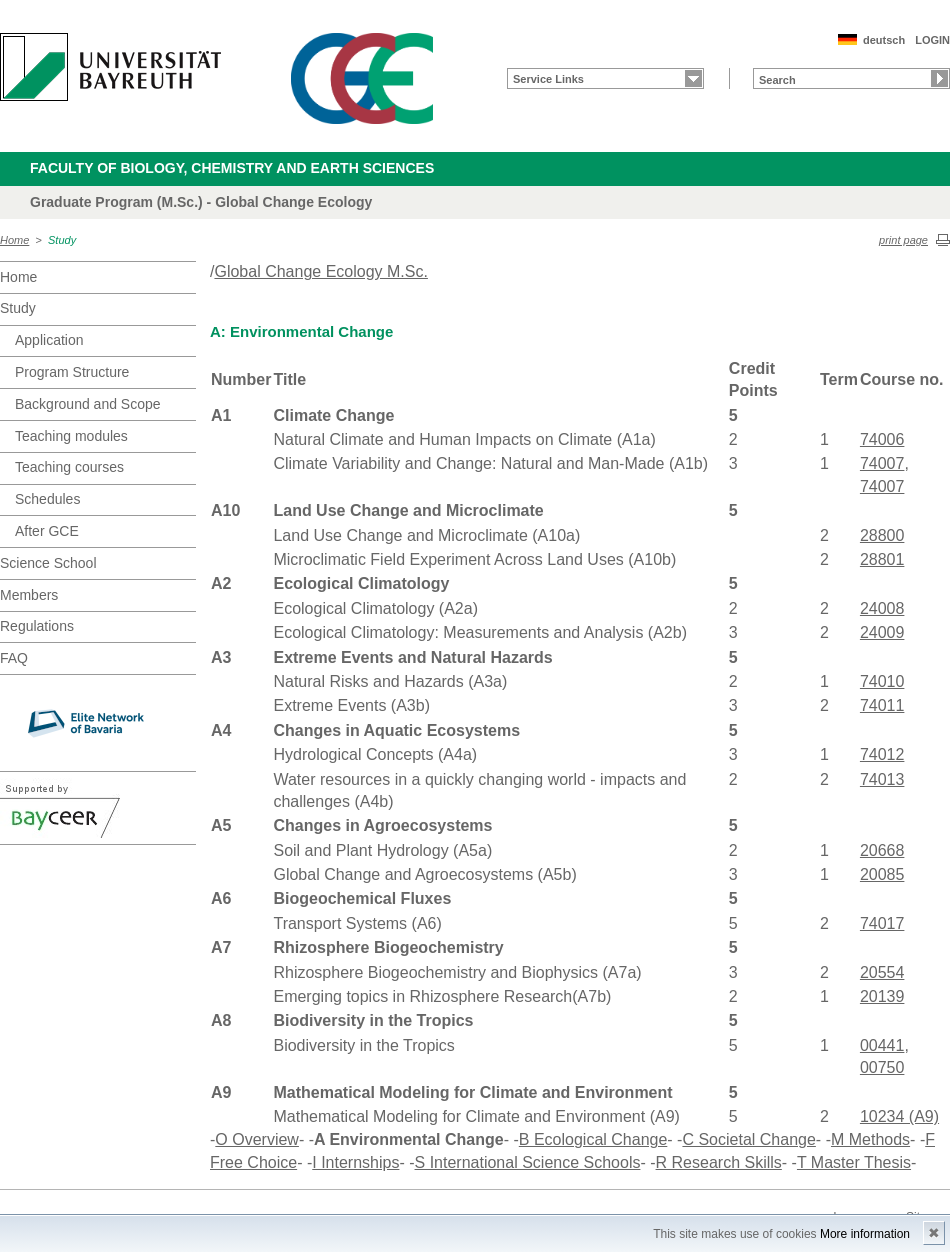 The image size is (950, 1252). What do you see at coordinates (932, 40) in the screenshot?
I see `LOGIN` at bounding box center [932, 40].